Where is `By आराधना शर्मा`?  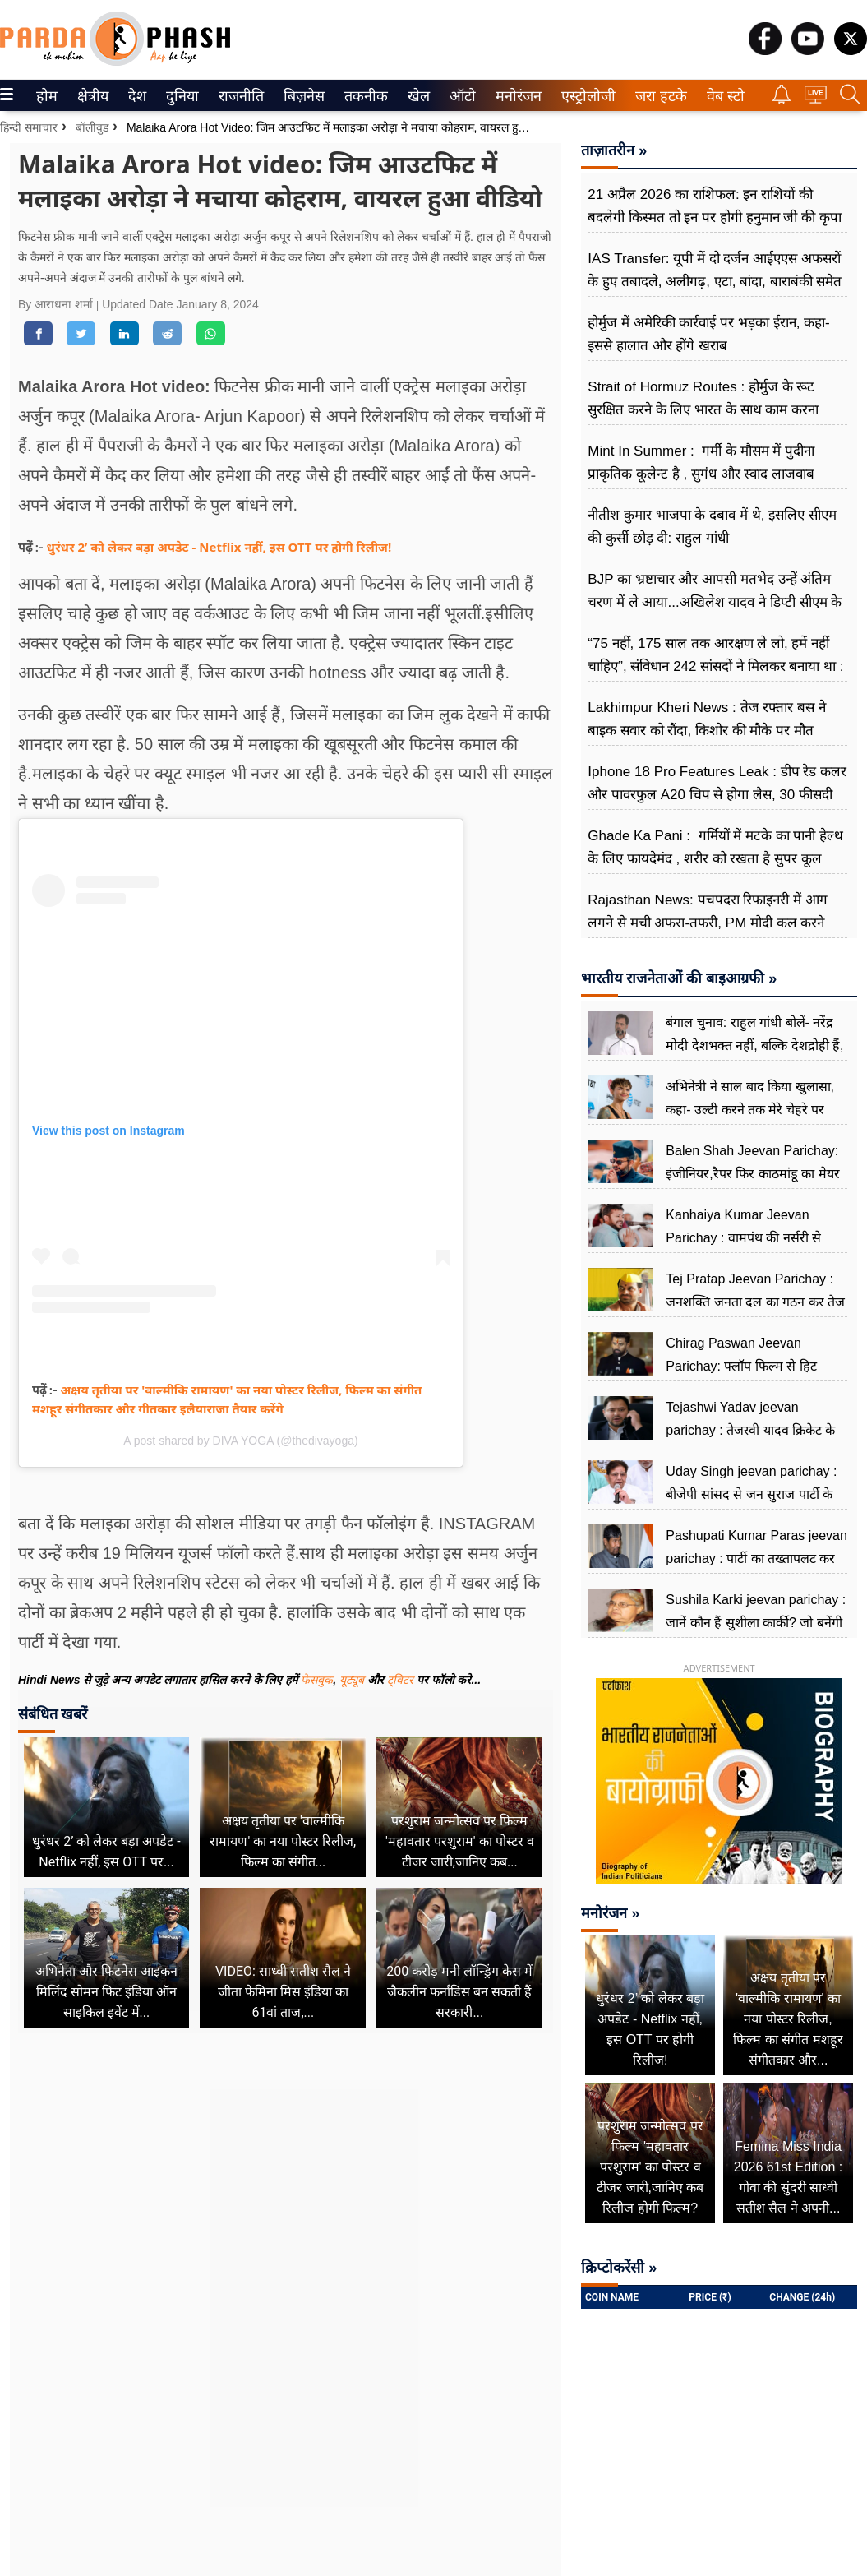
By आराधना शर्मा is located at coordinates (57, 304).